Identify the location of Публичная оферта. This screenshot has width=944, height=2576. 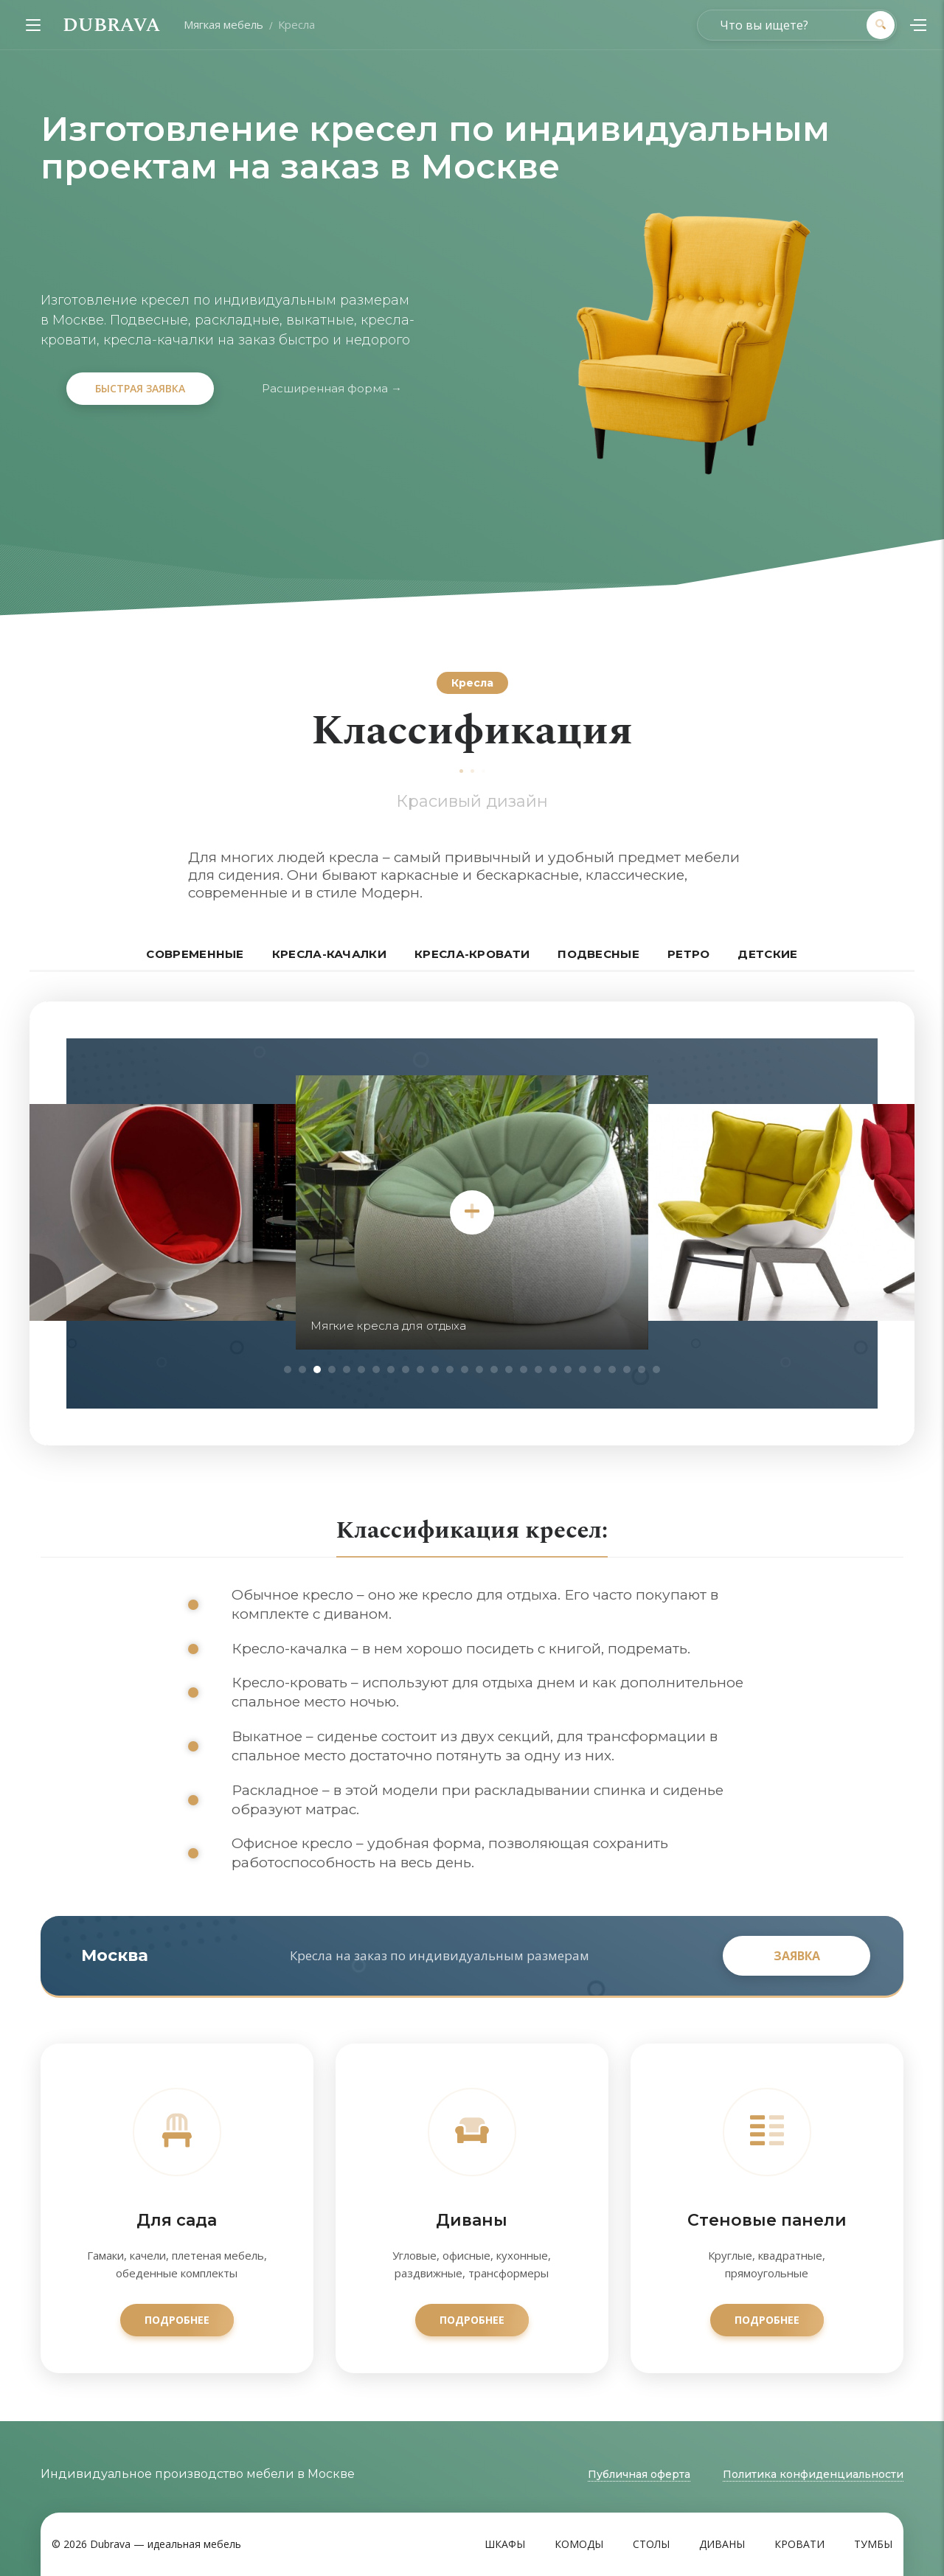
(639, 2474).